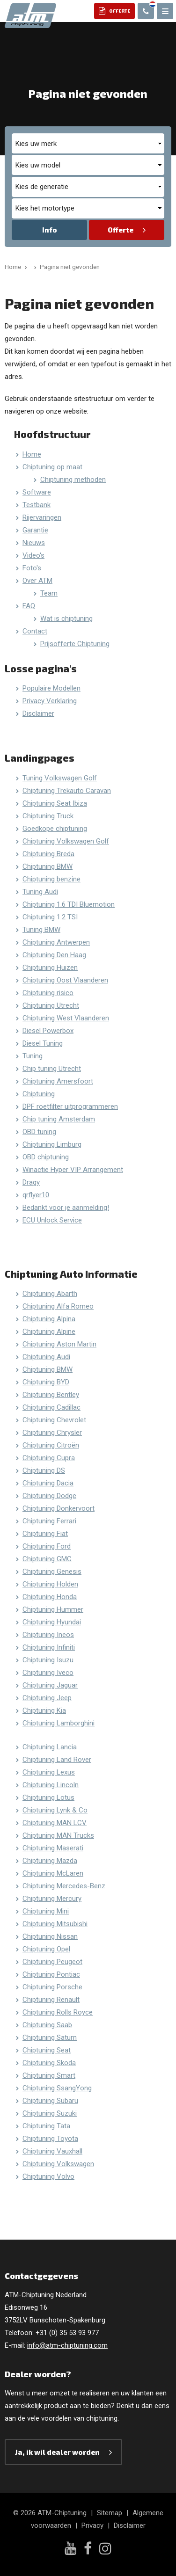 The image size is (176, 2576). What do you see at coordinates (58, 1119) in the screenshot?
I see `Chip tuning Amsterdam` at bounding box center [58, 1119].